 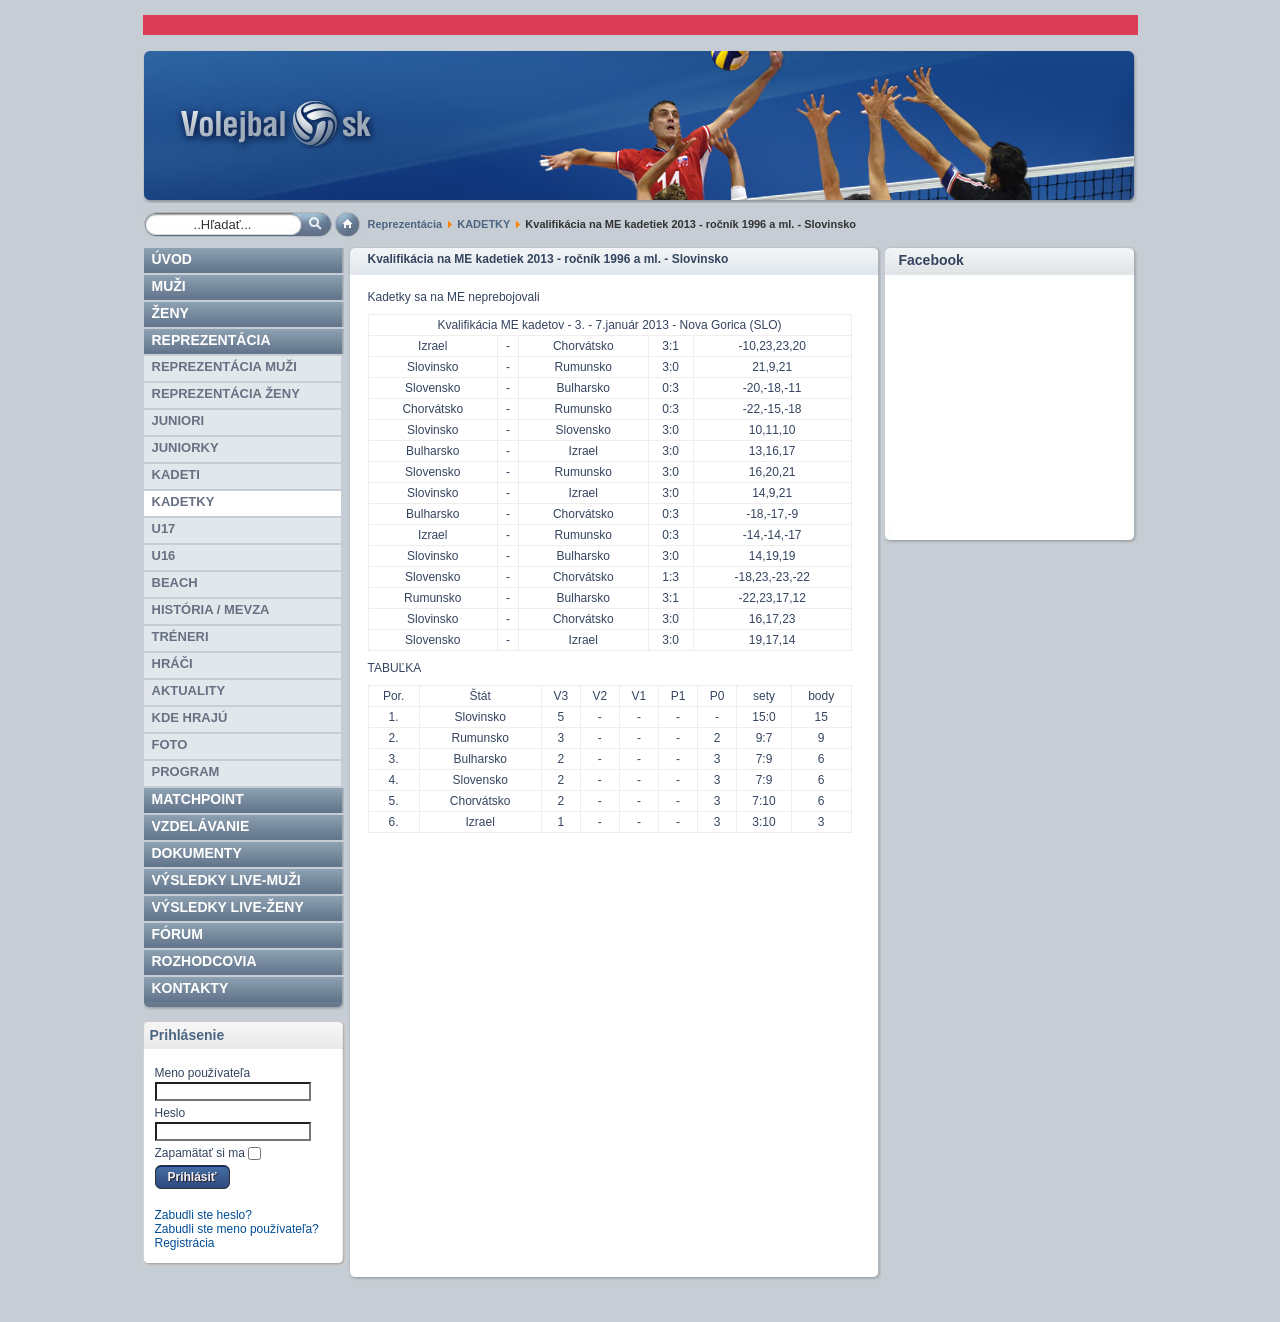 I want to click on Dokumenty, so click(x=197, y=853).